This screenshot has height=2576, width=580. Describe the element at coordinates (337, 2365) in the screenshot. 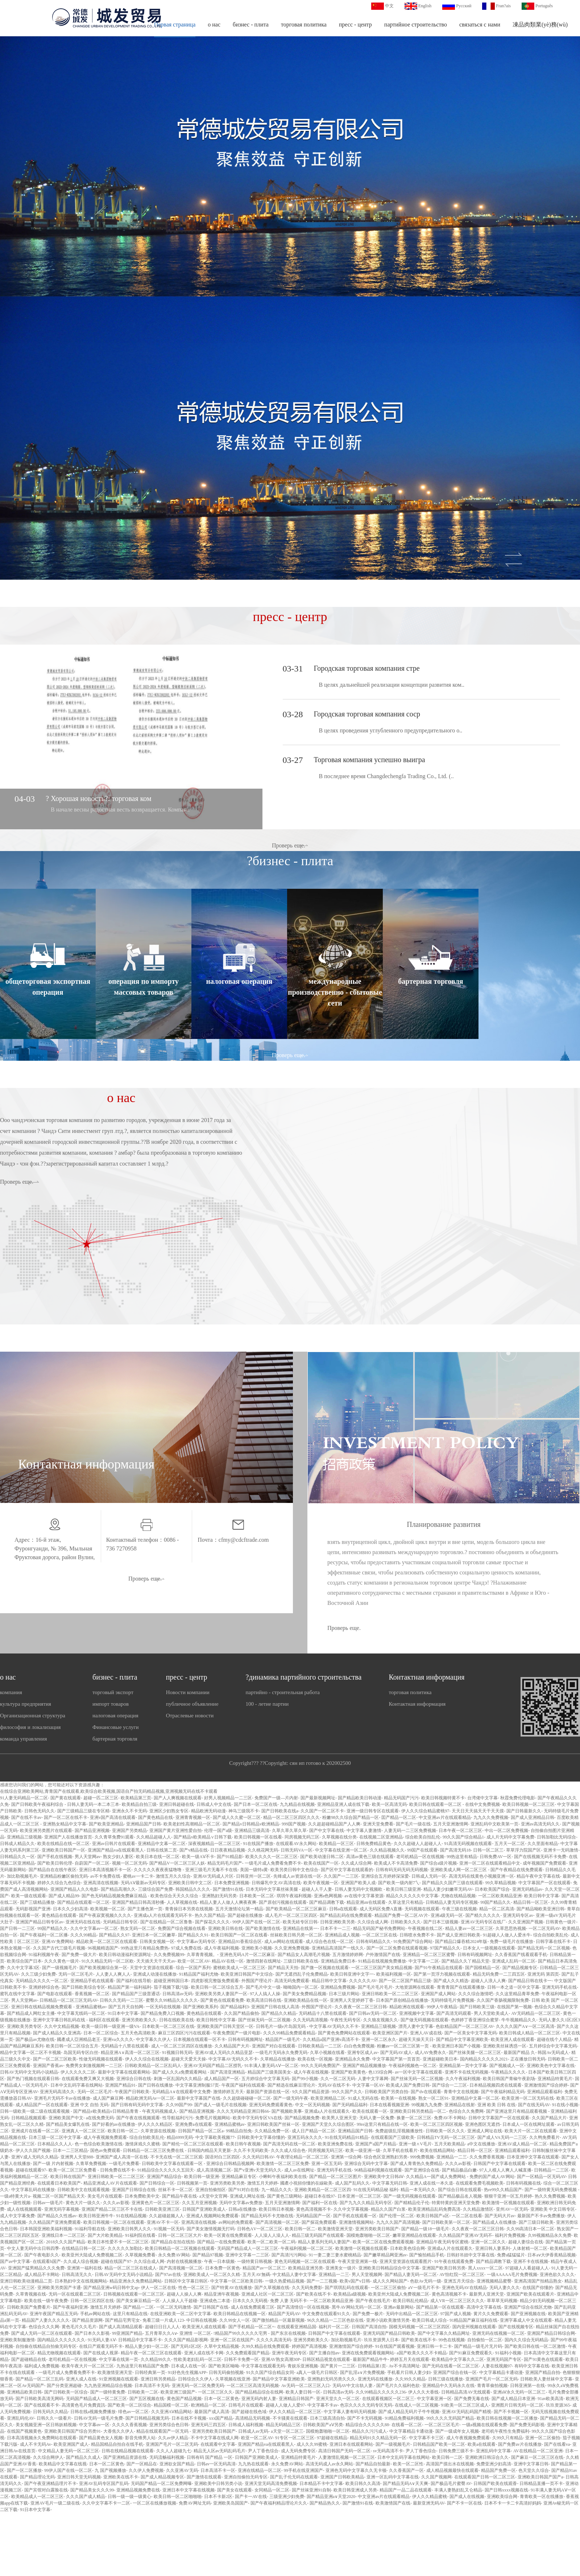

I see `国产黄片一二三区` at that location.